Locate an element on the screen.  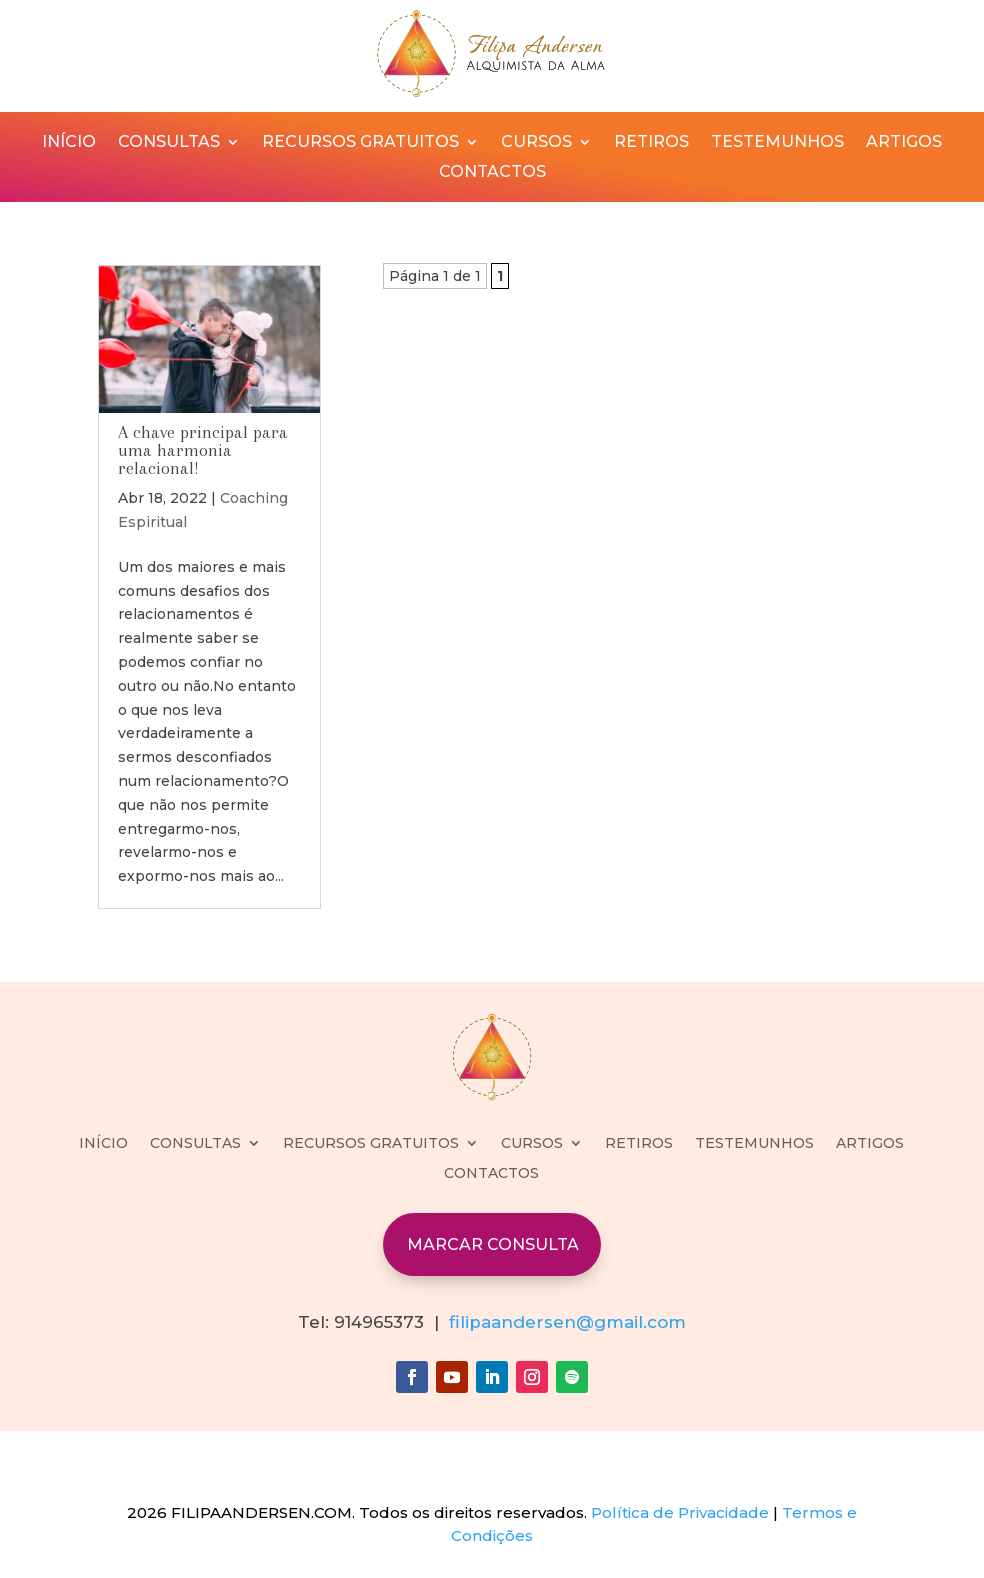
CONTACTOS is located at coordinates (492, 173).